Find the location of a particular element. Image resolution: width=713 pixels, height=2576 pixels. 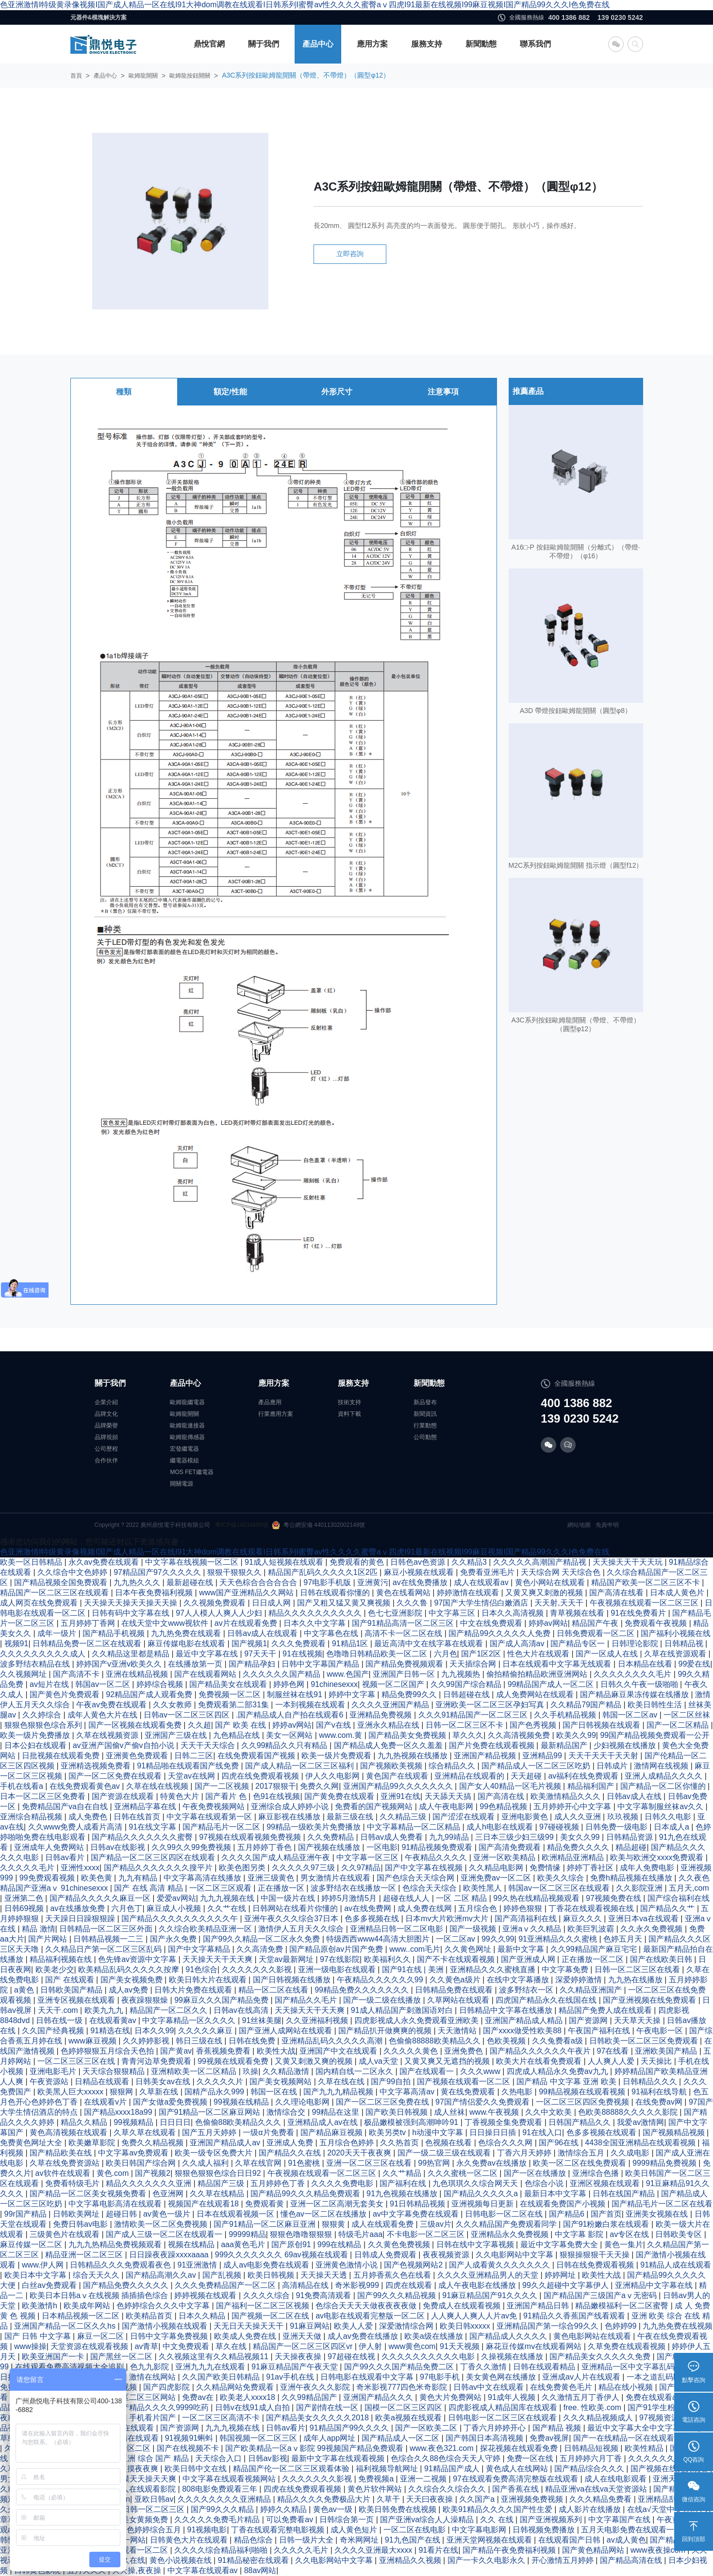

亚洲国产中文在线观看 is located at coordinates (339, 2051).